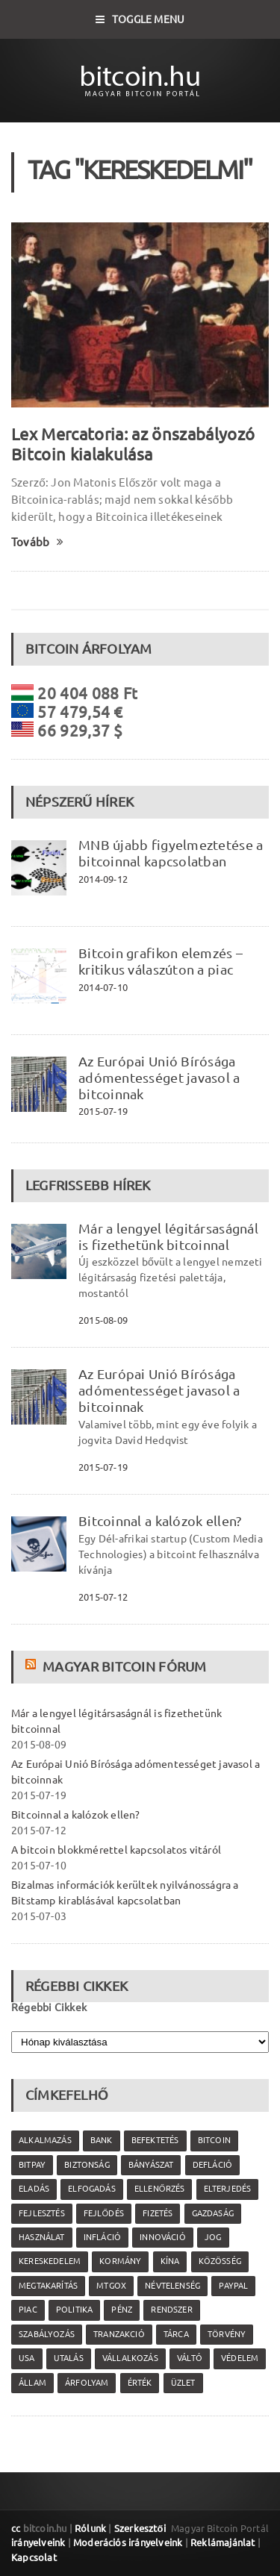  I want to click on rendszer, so click(171, 2309).